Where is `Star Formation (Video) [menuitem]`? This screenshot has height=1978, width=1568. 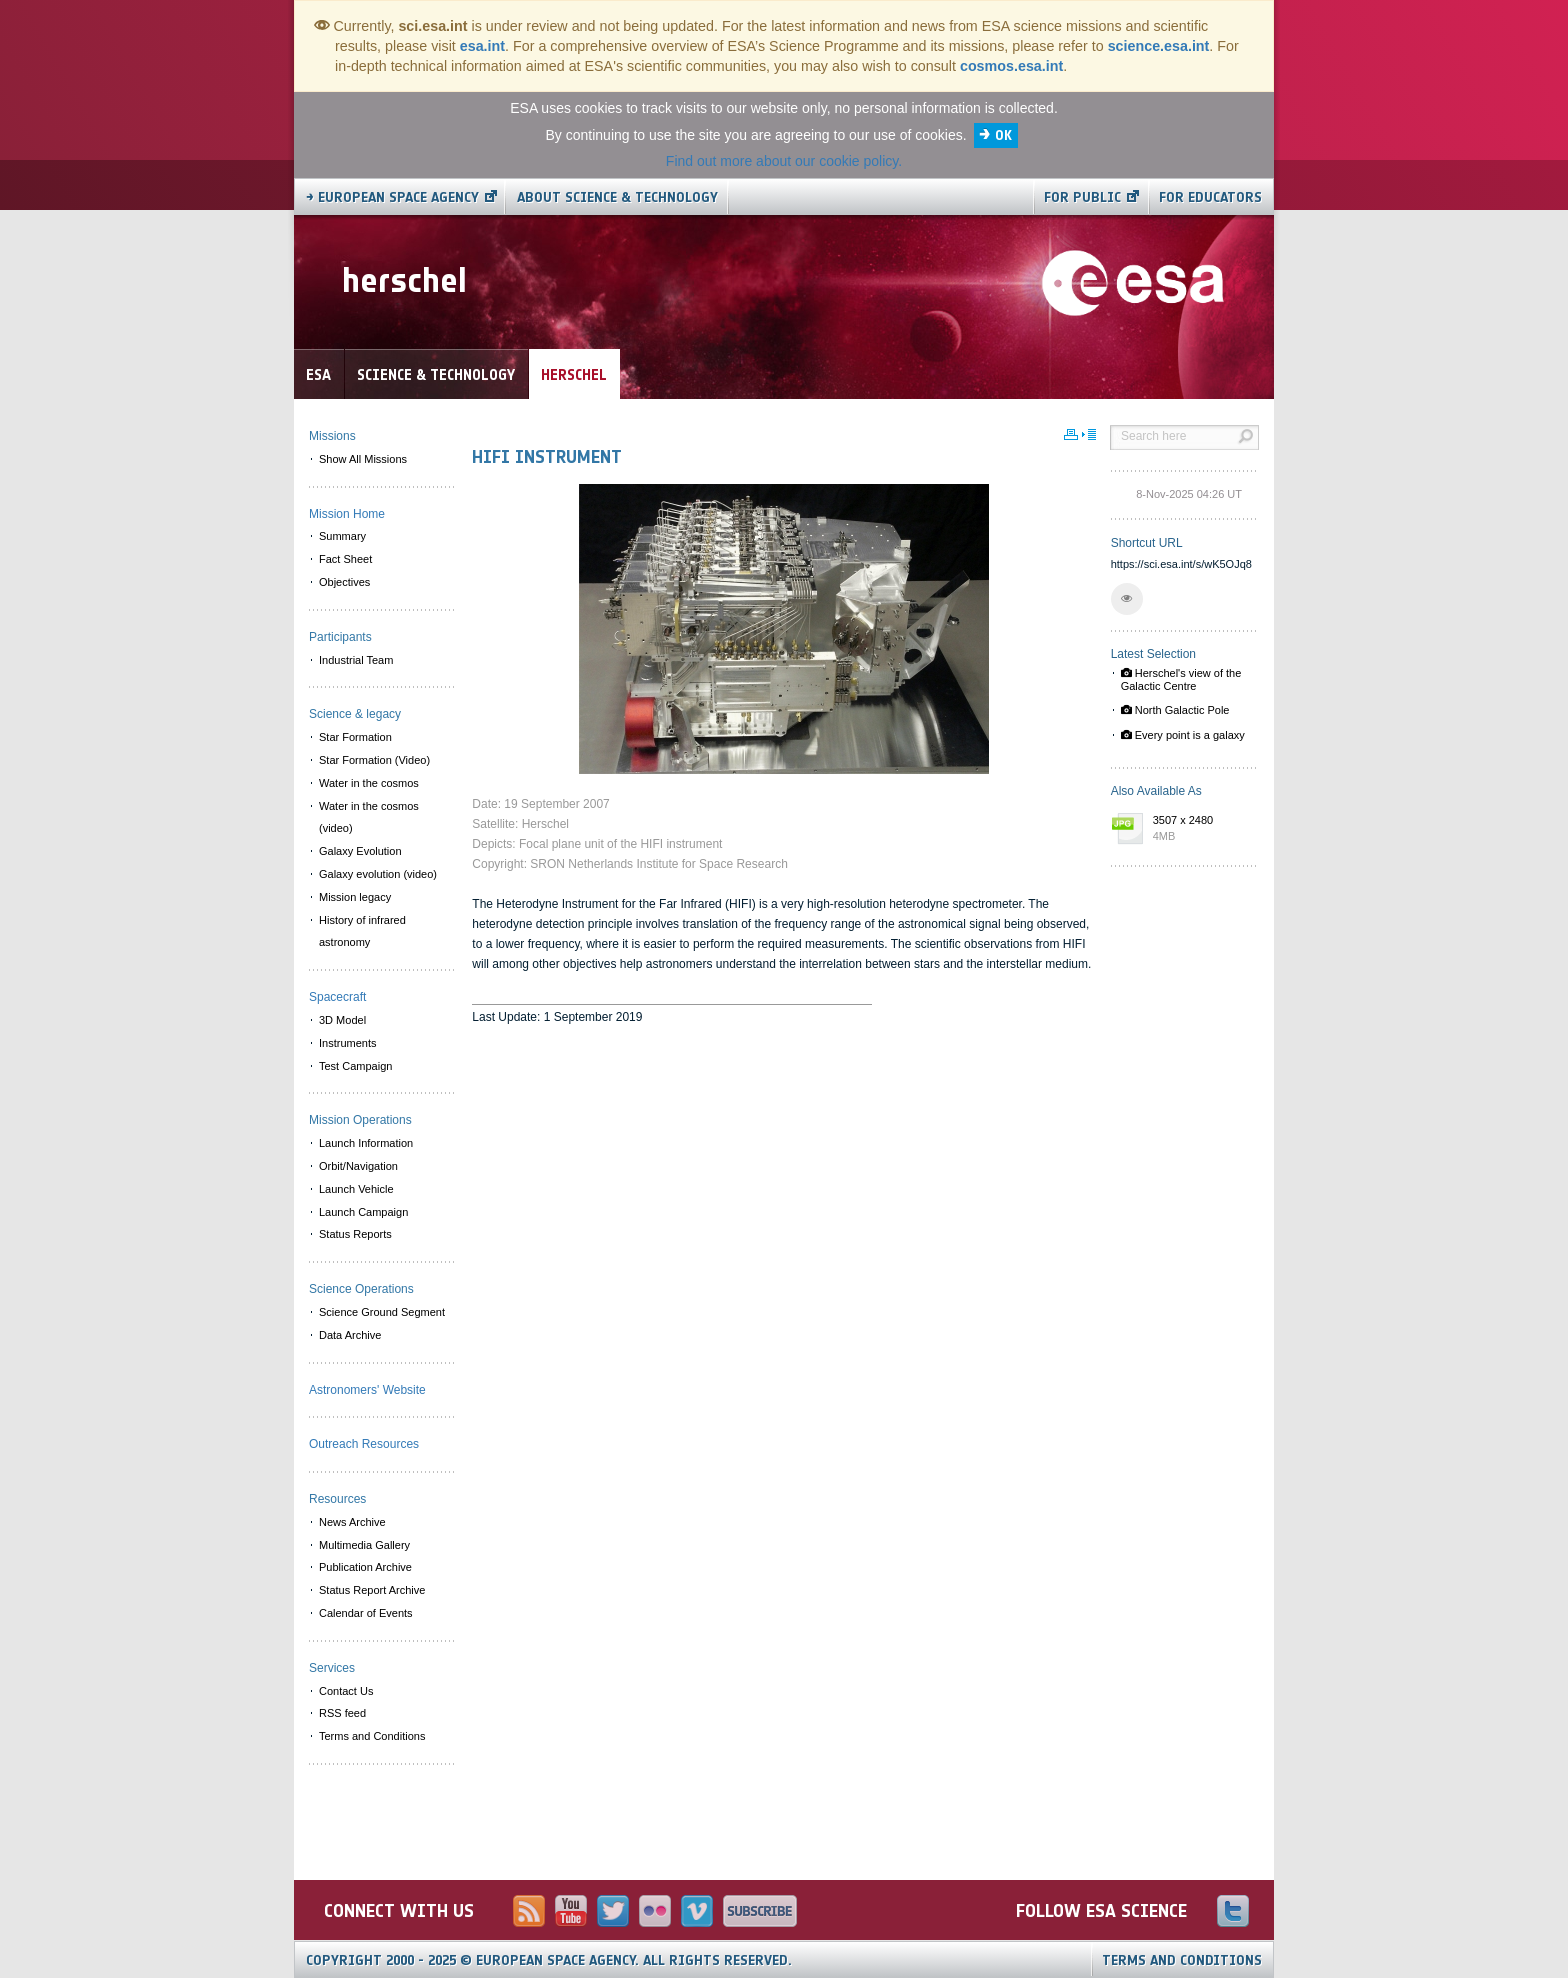
Star Formation (Video) [menuitem] is located at coordinates (374, 760).